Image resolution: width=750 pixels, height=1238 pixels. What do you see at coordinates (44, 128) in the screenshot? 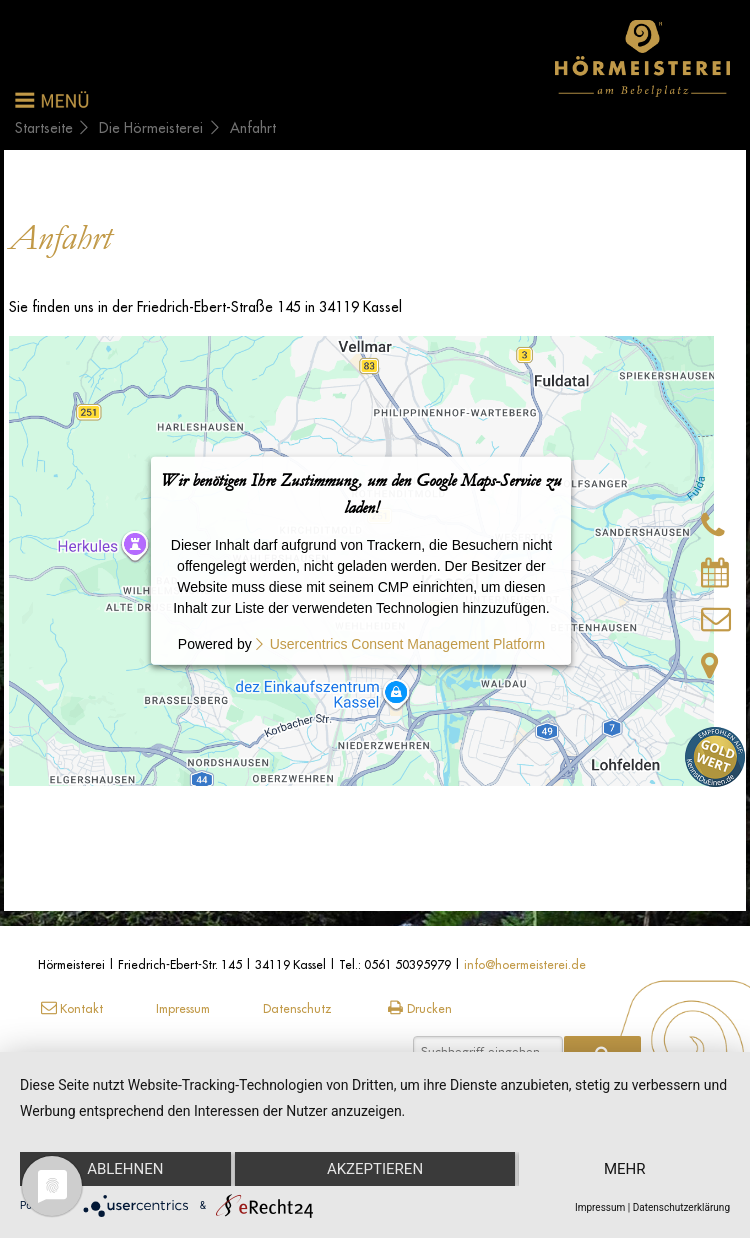
I see `Startseite` at bounding box center [44, 128].